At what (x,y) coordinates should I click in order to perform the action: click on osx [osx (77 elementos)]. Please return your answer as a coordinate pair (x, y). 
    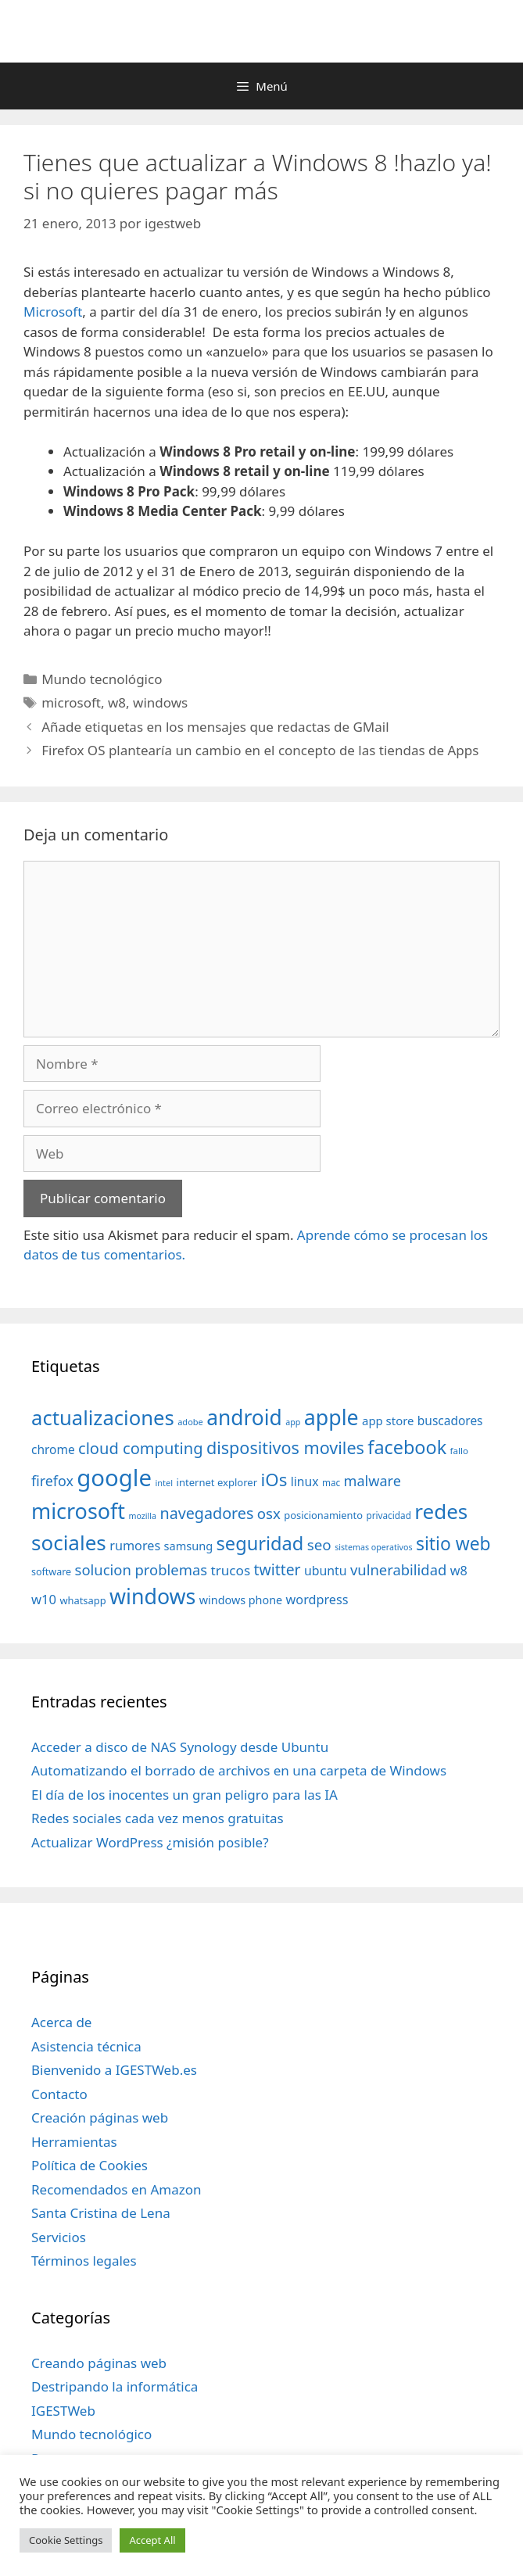
    Looking at the image, I should click on (269, 1513).